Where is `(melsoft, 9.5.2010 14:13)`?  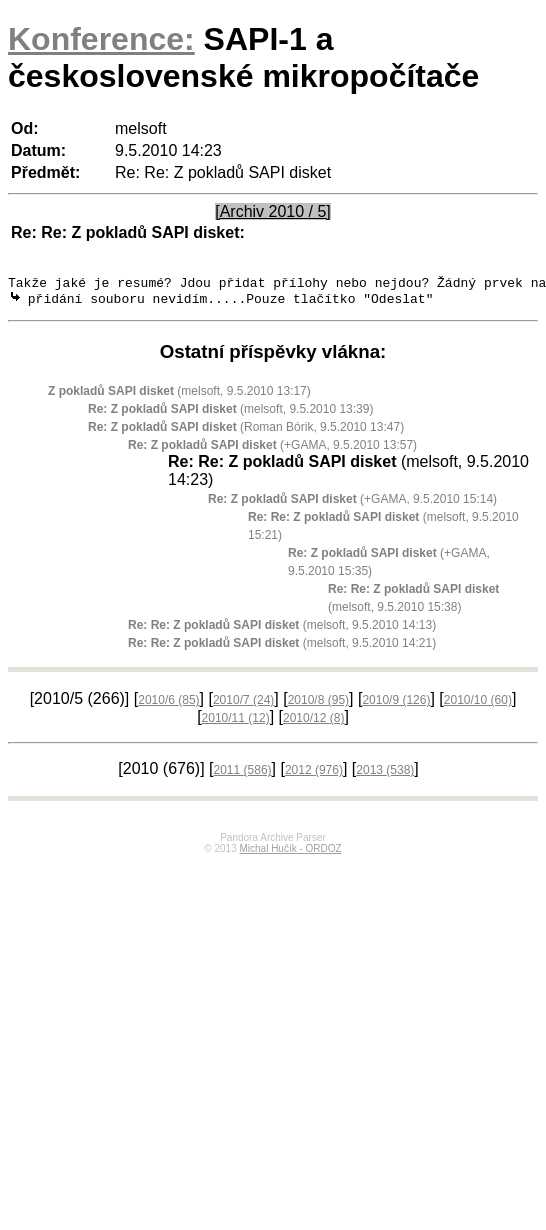
(melsoft, 9.5.2010 14:13) is located at coordinates (282, 630).